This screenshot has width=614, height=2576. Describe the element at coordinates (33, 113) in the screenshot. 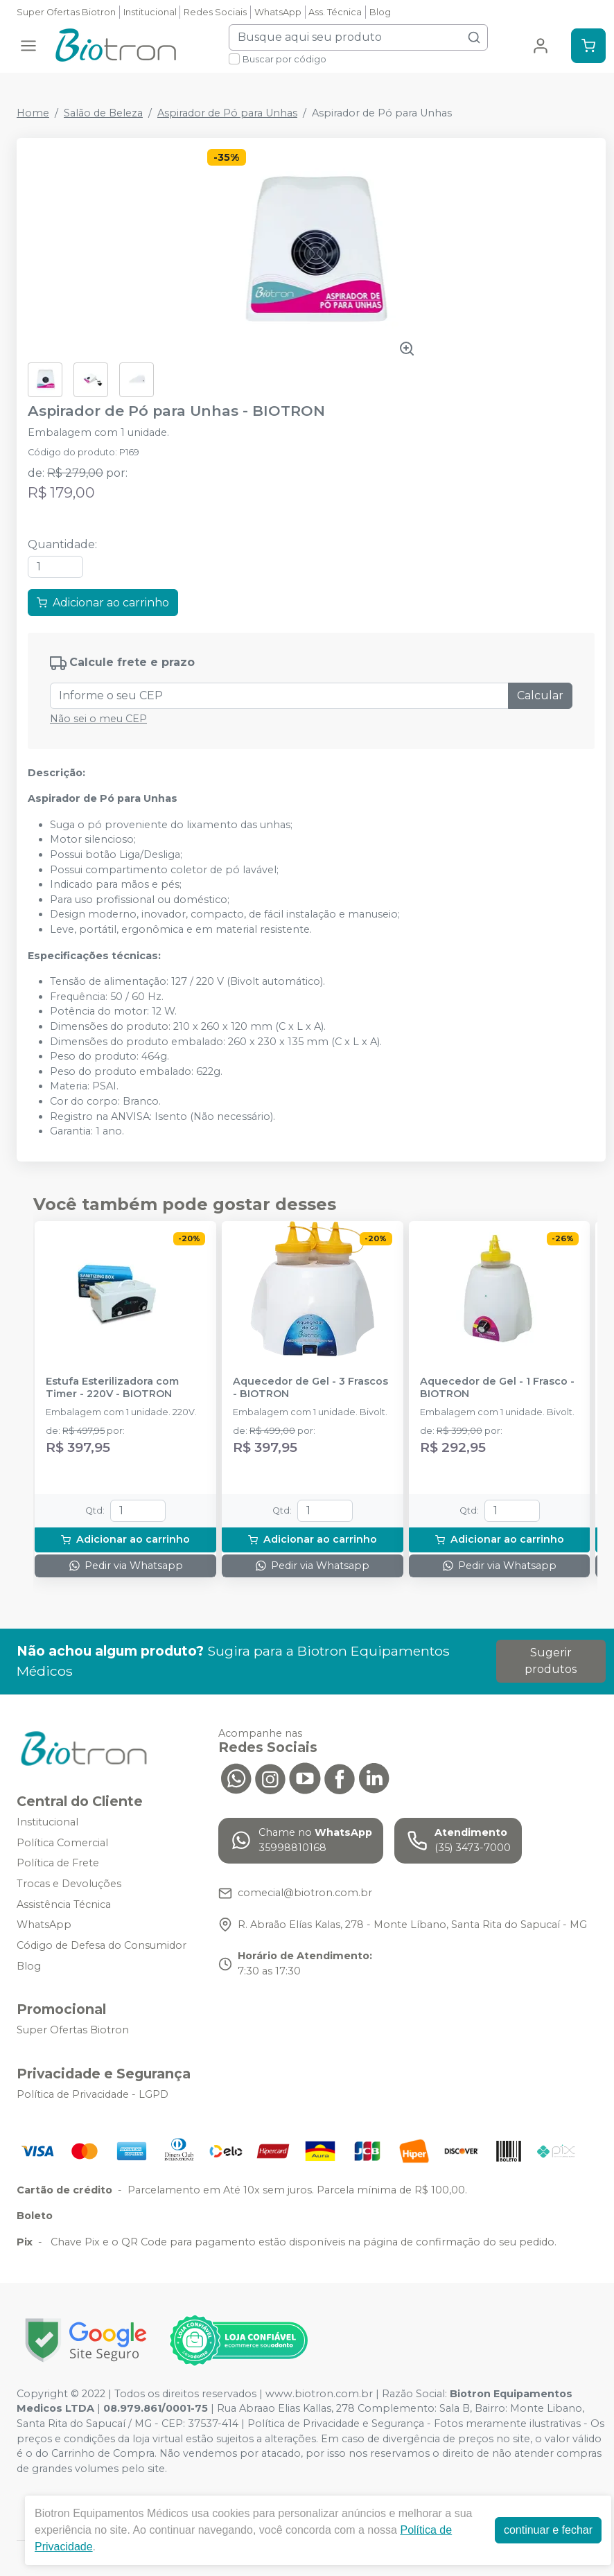

I see `Home` at that location.